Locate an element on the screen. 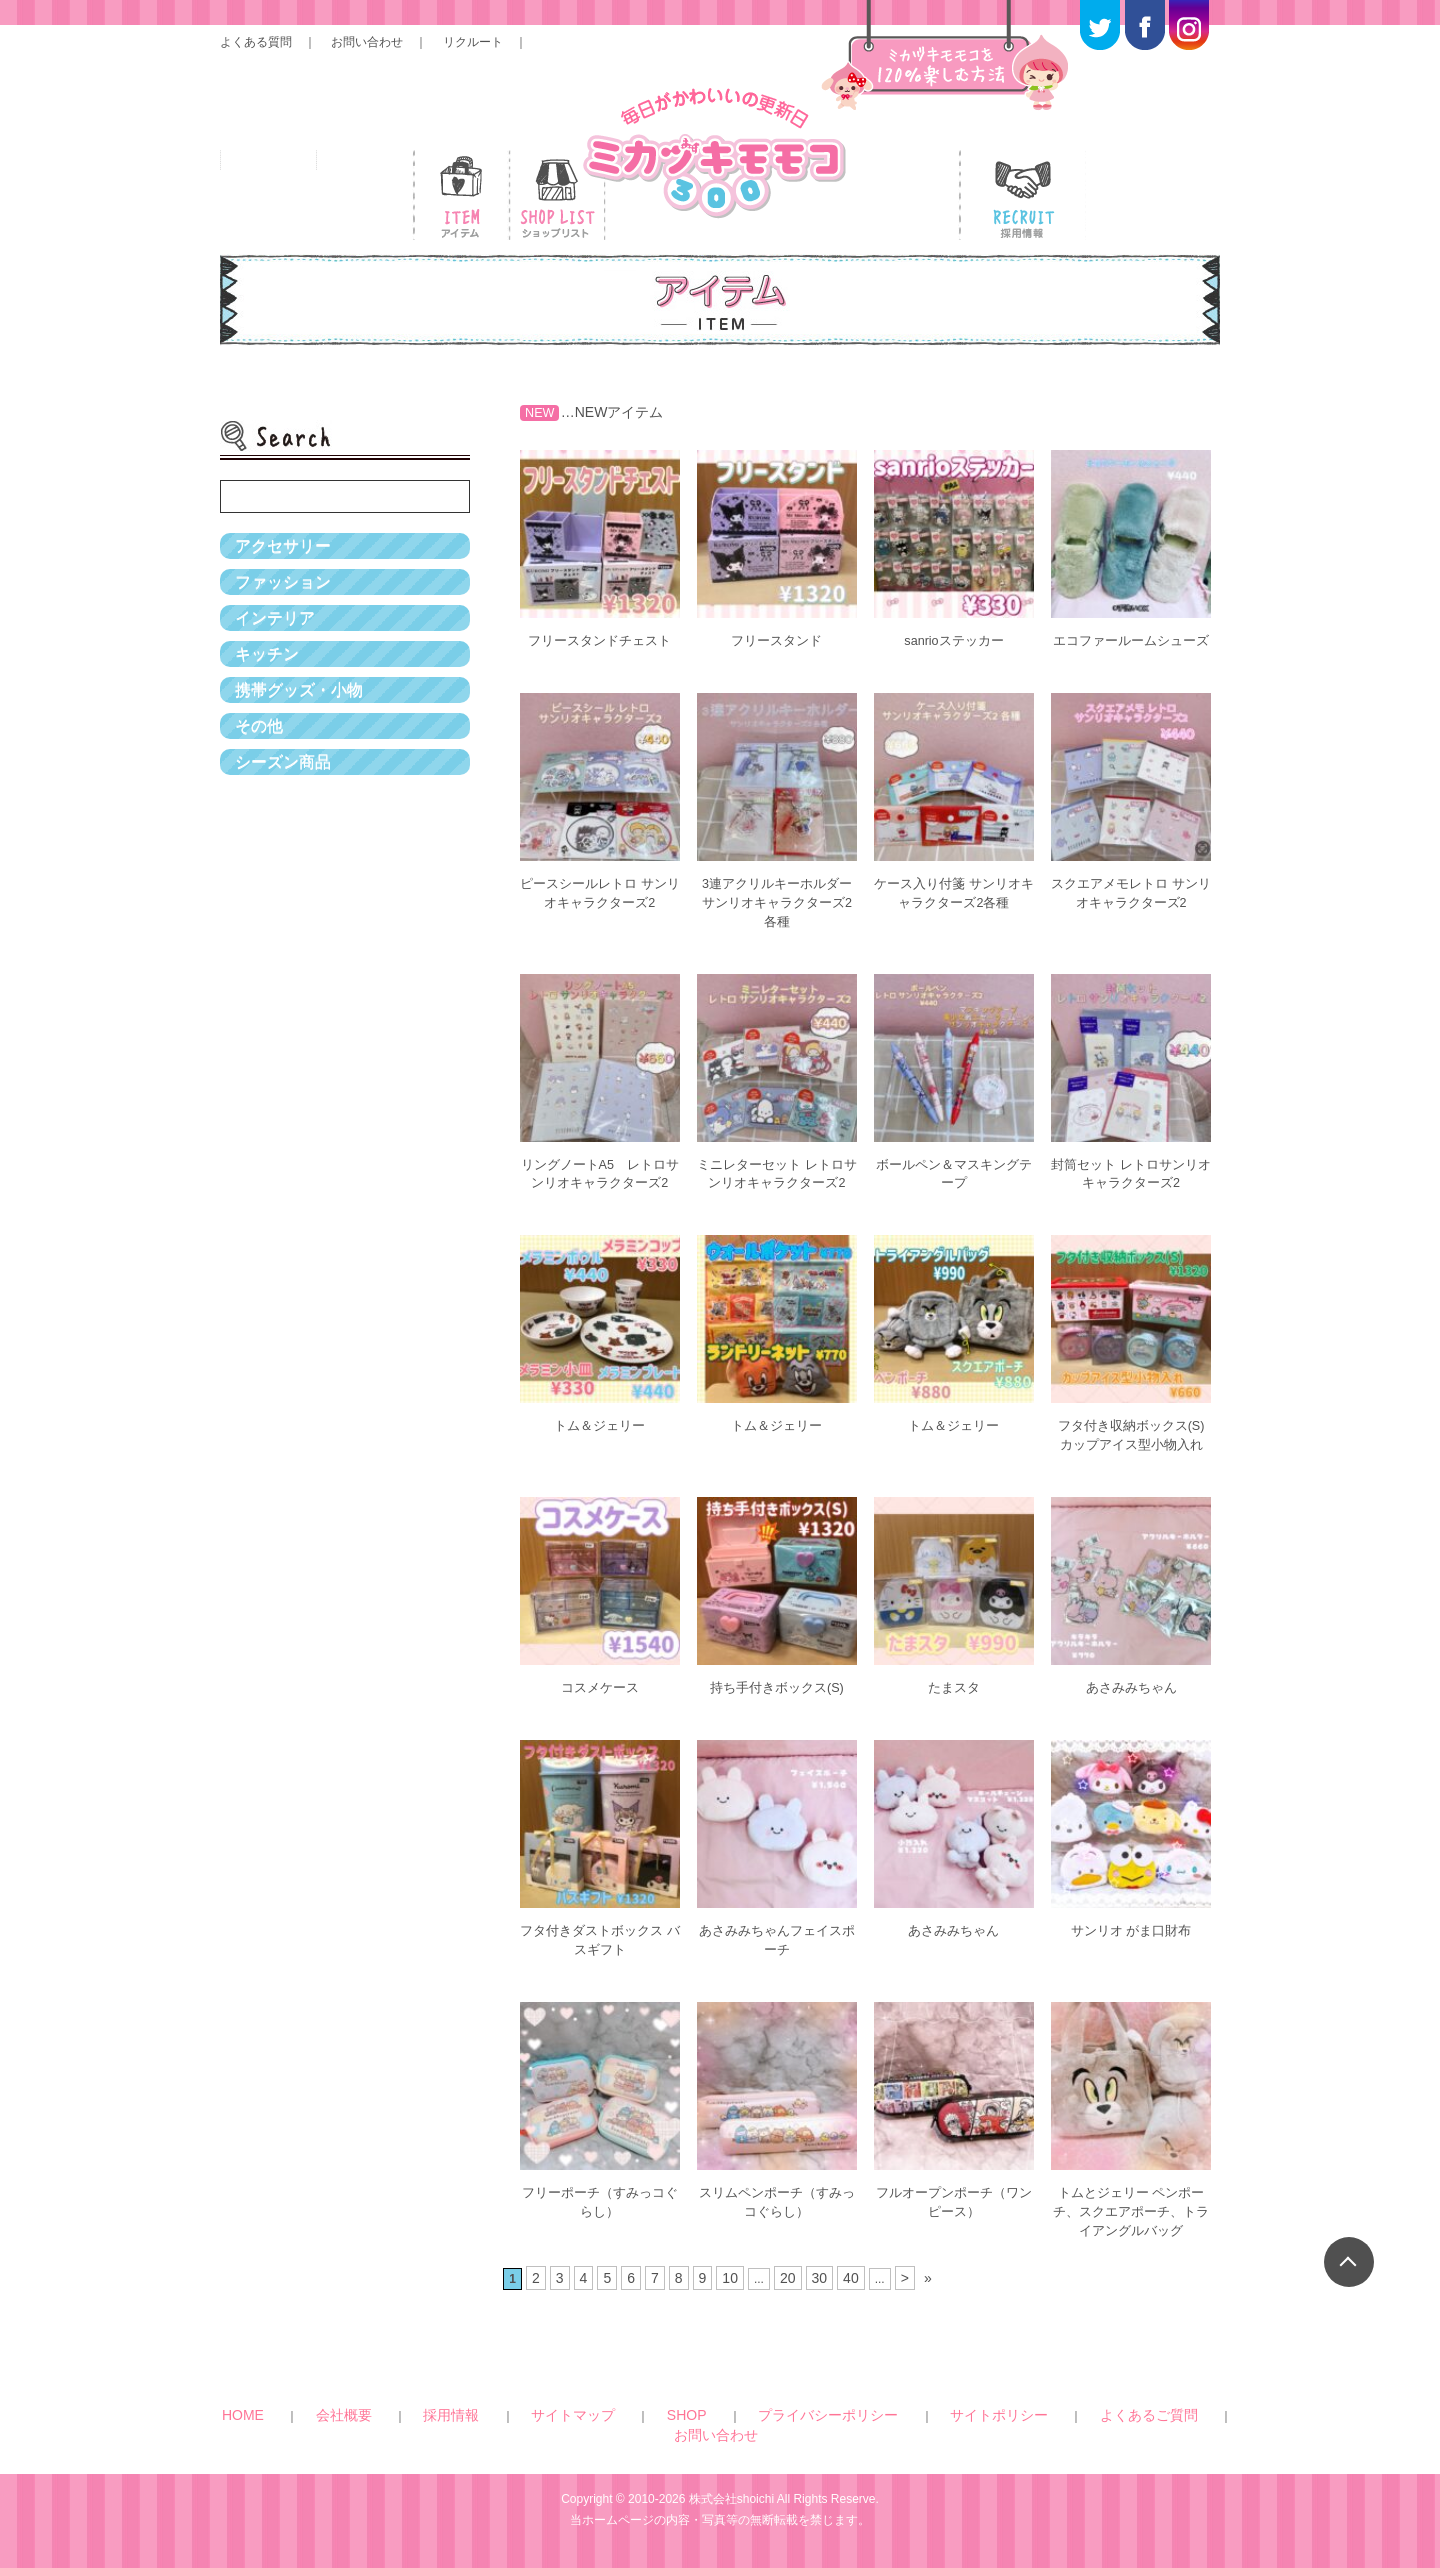 This screenshot has height=2568, width=1440. お問い合わせ is located at coordinates (367, 42).